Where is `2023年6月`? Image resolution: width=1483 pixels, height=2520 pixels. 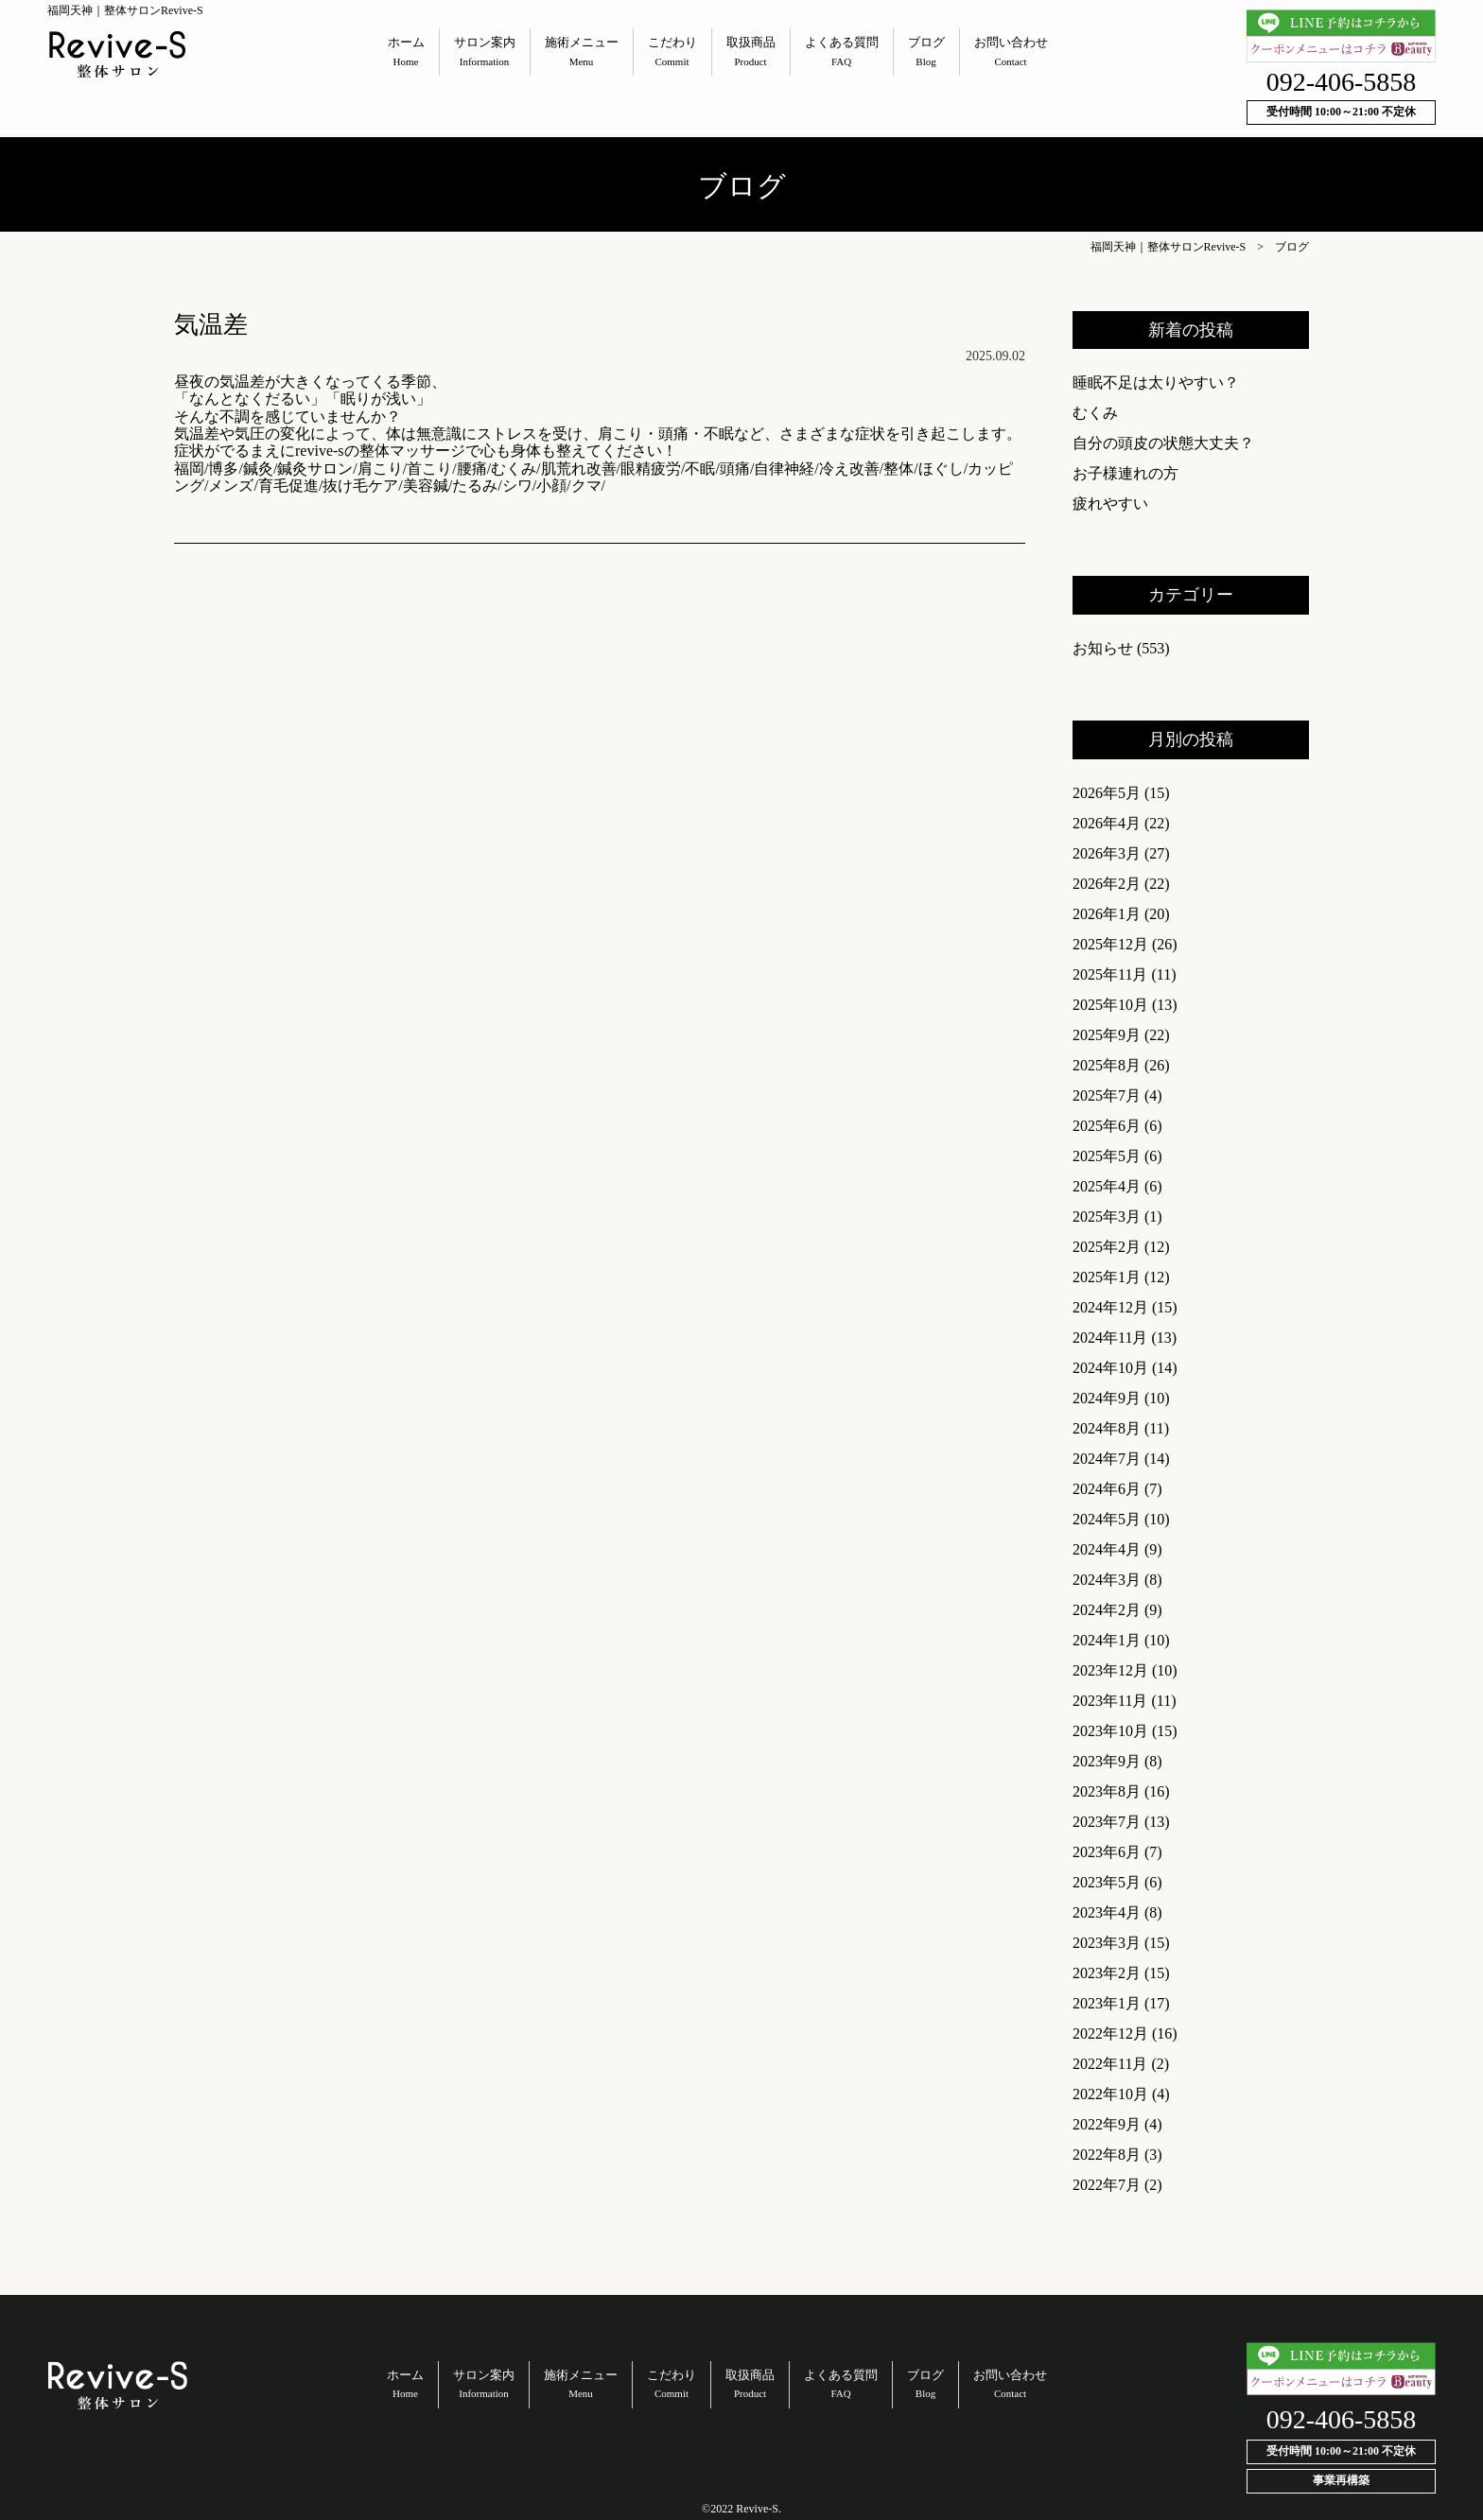
2023年6月 is located at coordinates (1107, 1852).